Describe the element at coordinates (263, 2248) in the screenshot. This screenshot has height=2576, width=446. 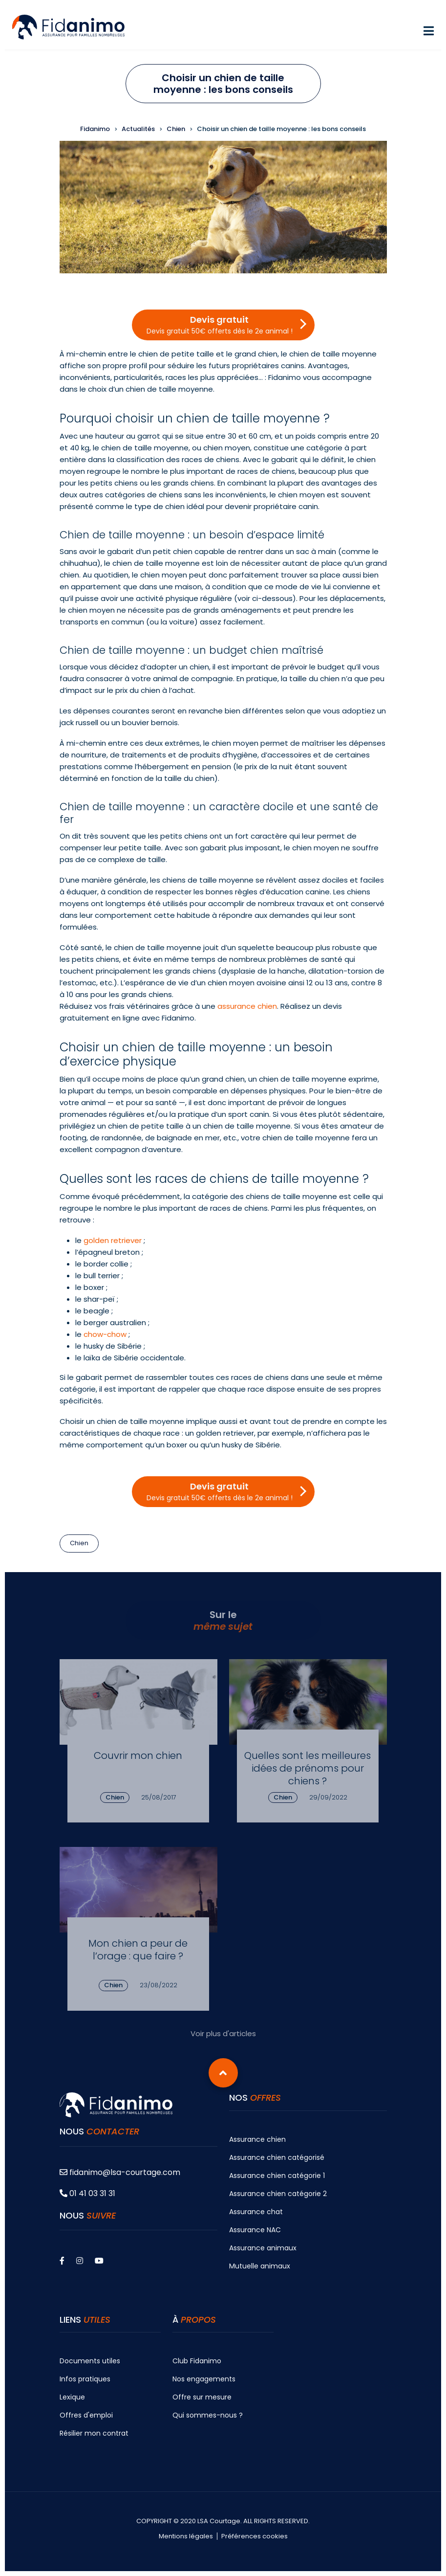
I see `Assurance animaux` at that location.